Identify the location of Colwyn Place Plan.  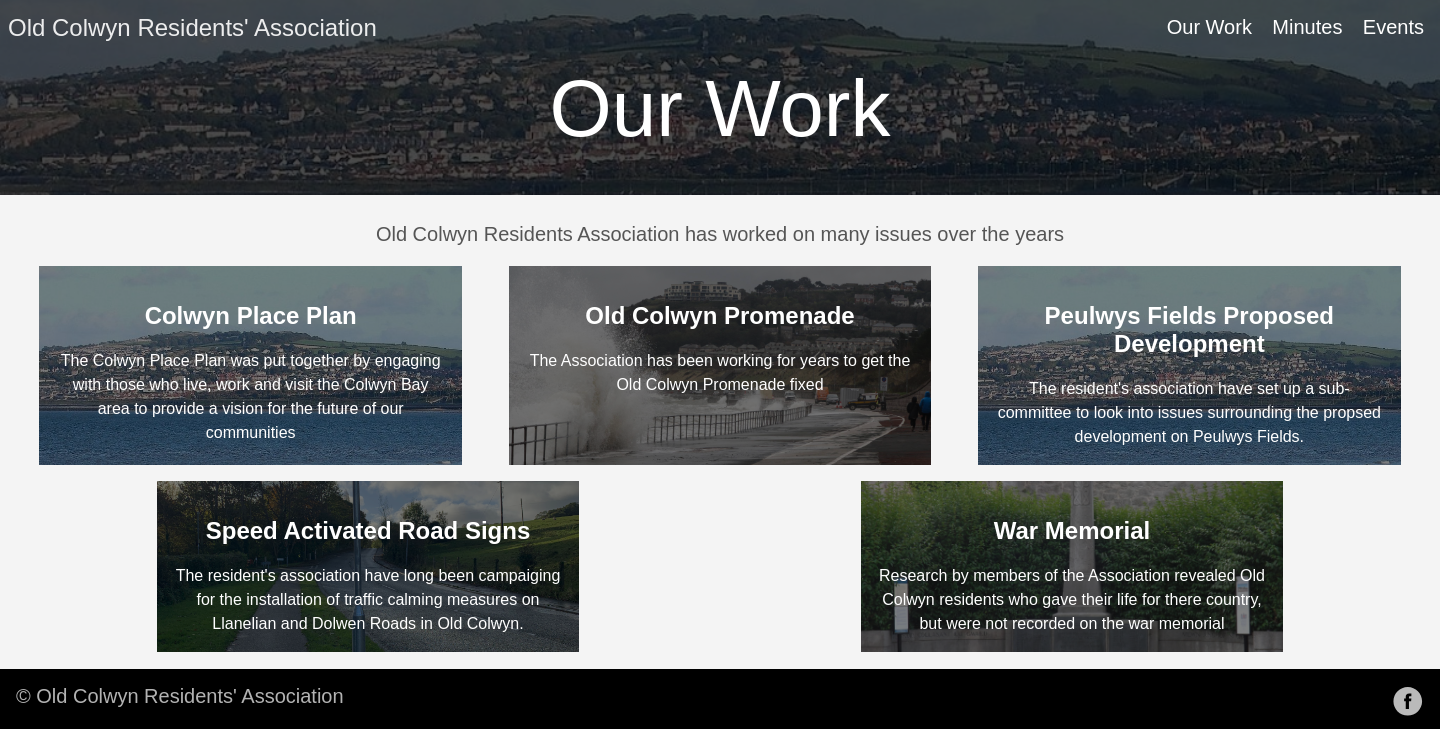
(251, 315).